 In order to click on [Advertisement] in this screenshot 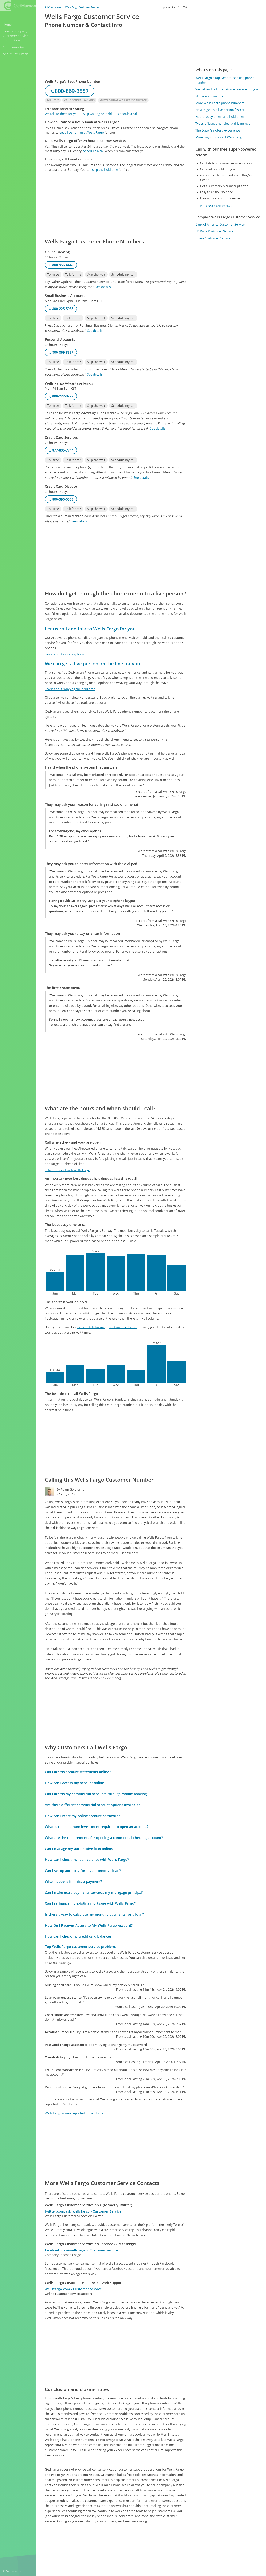, I will do `click(116, 204)`.